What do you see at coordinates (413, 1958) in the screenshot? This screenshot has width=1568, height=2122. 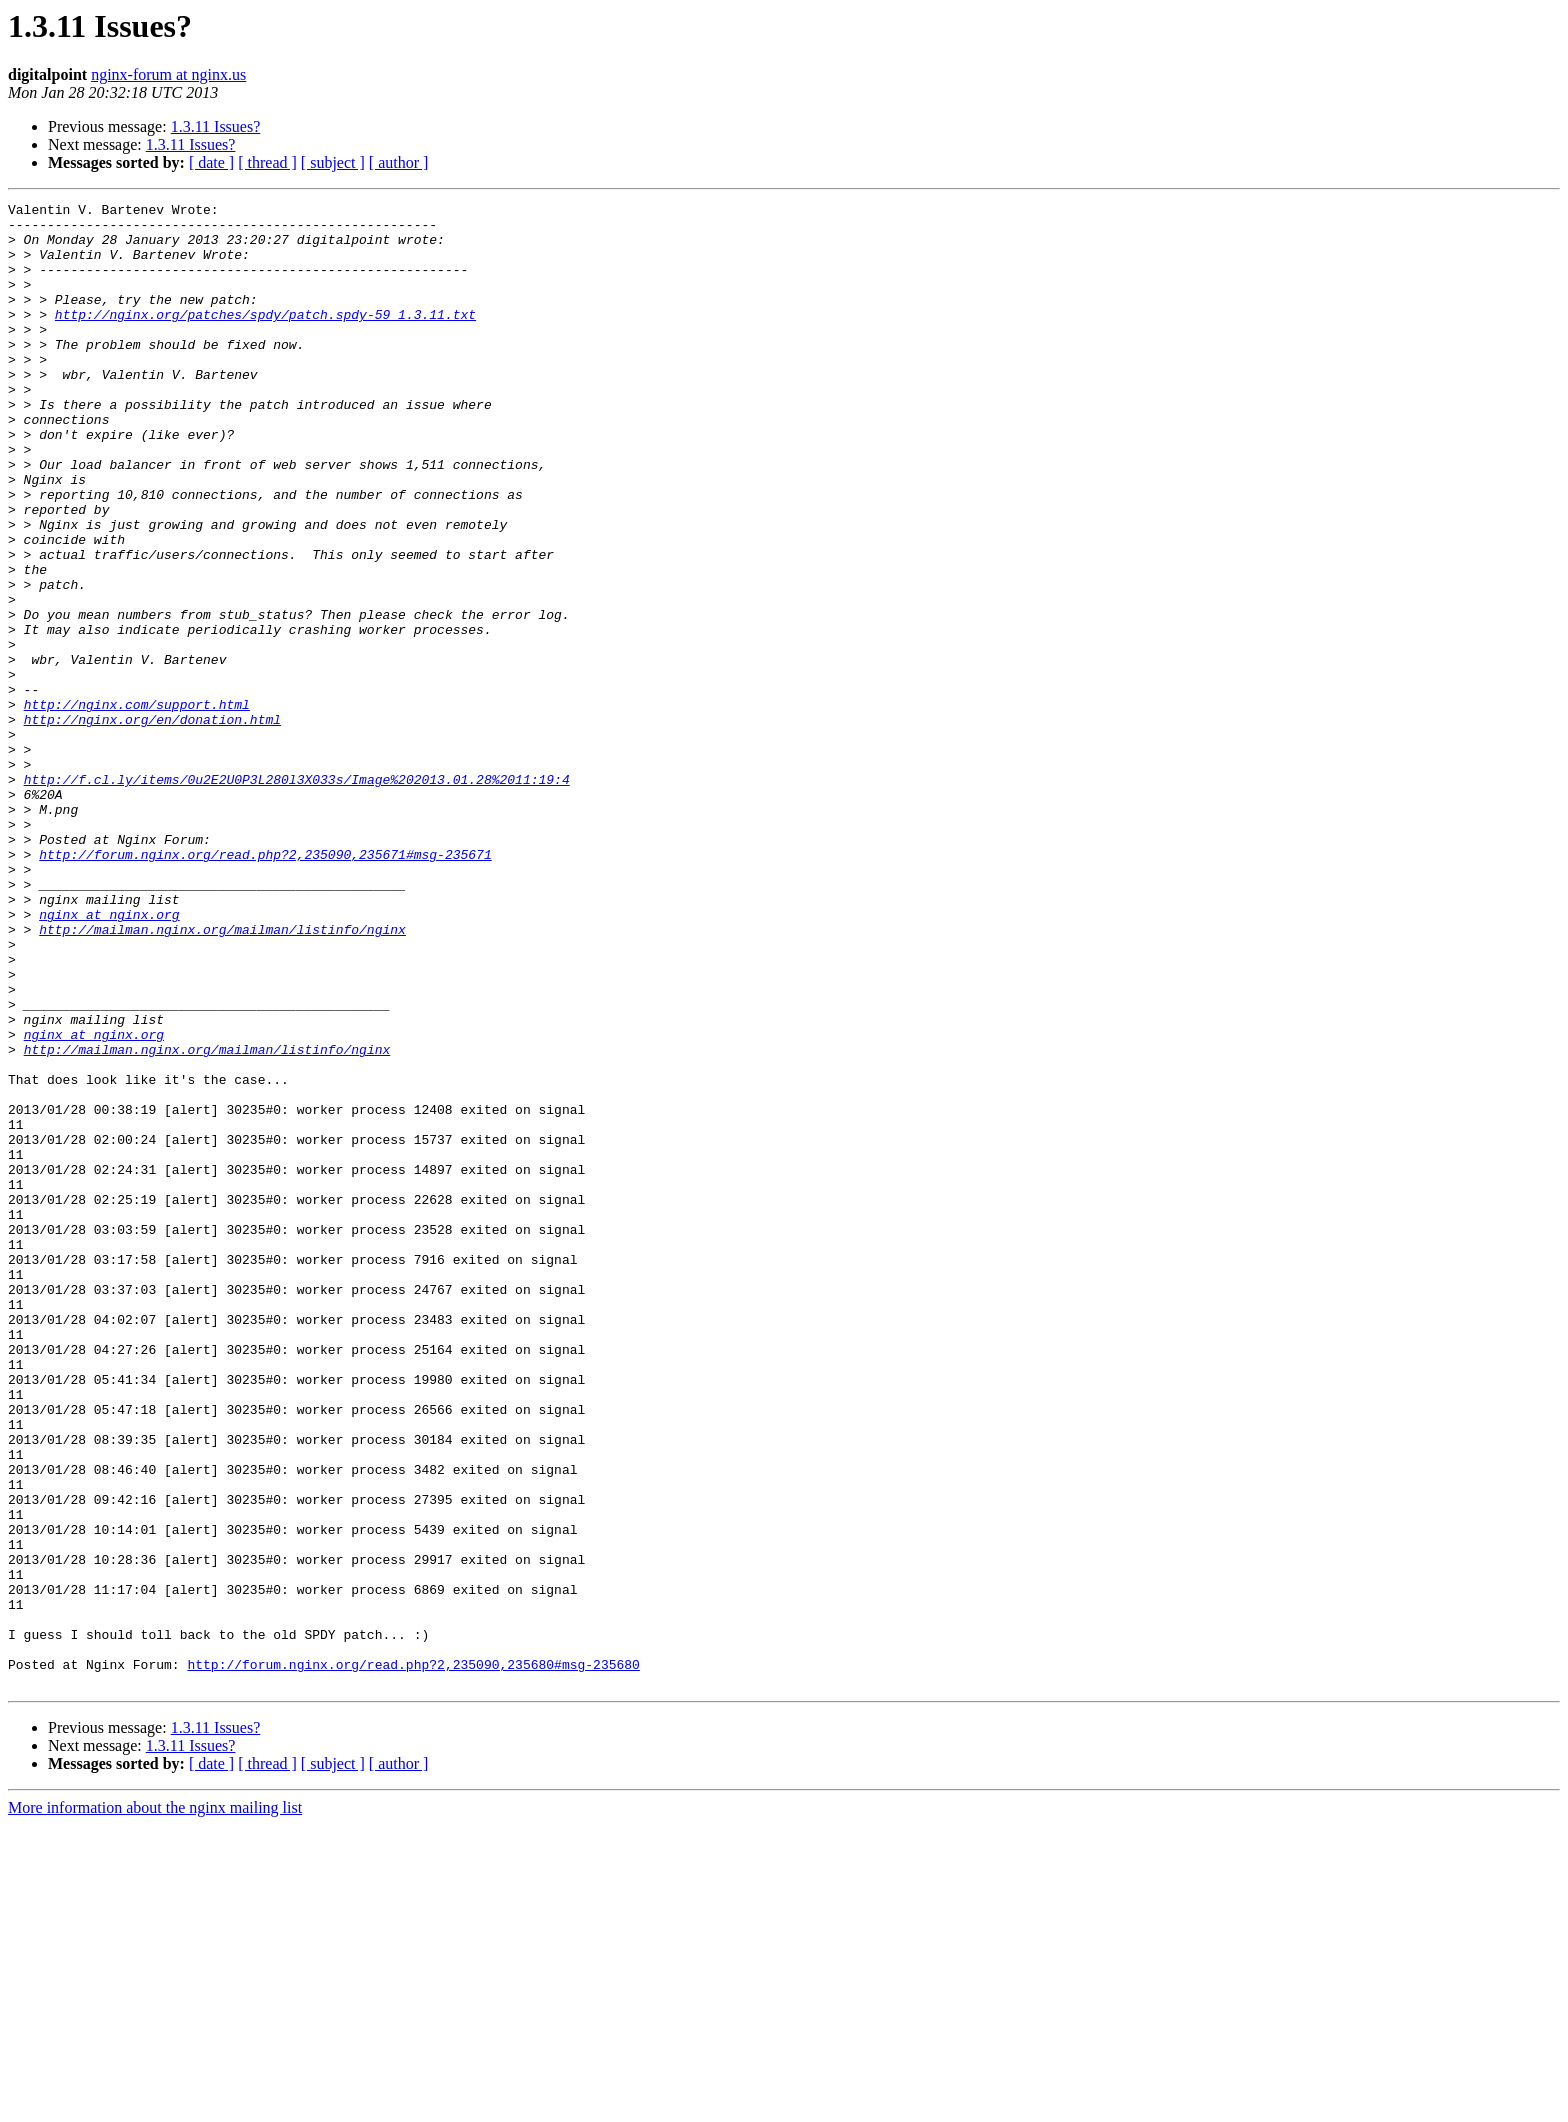 I see `http://forum.nginx.org/read.php?2,235090,235680#msg-235680` at bounding box center [413, 1958].